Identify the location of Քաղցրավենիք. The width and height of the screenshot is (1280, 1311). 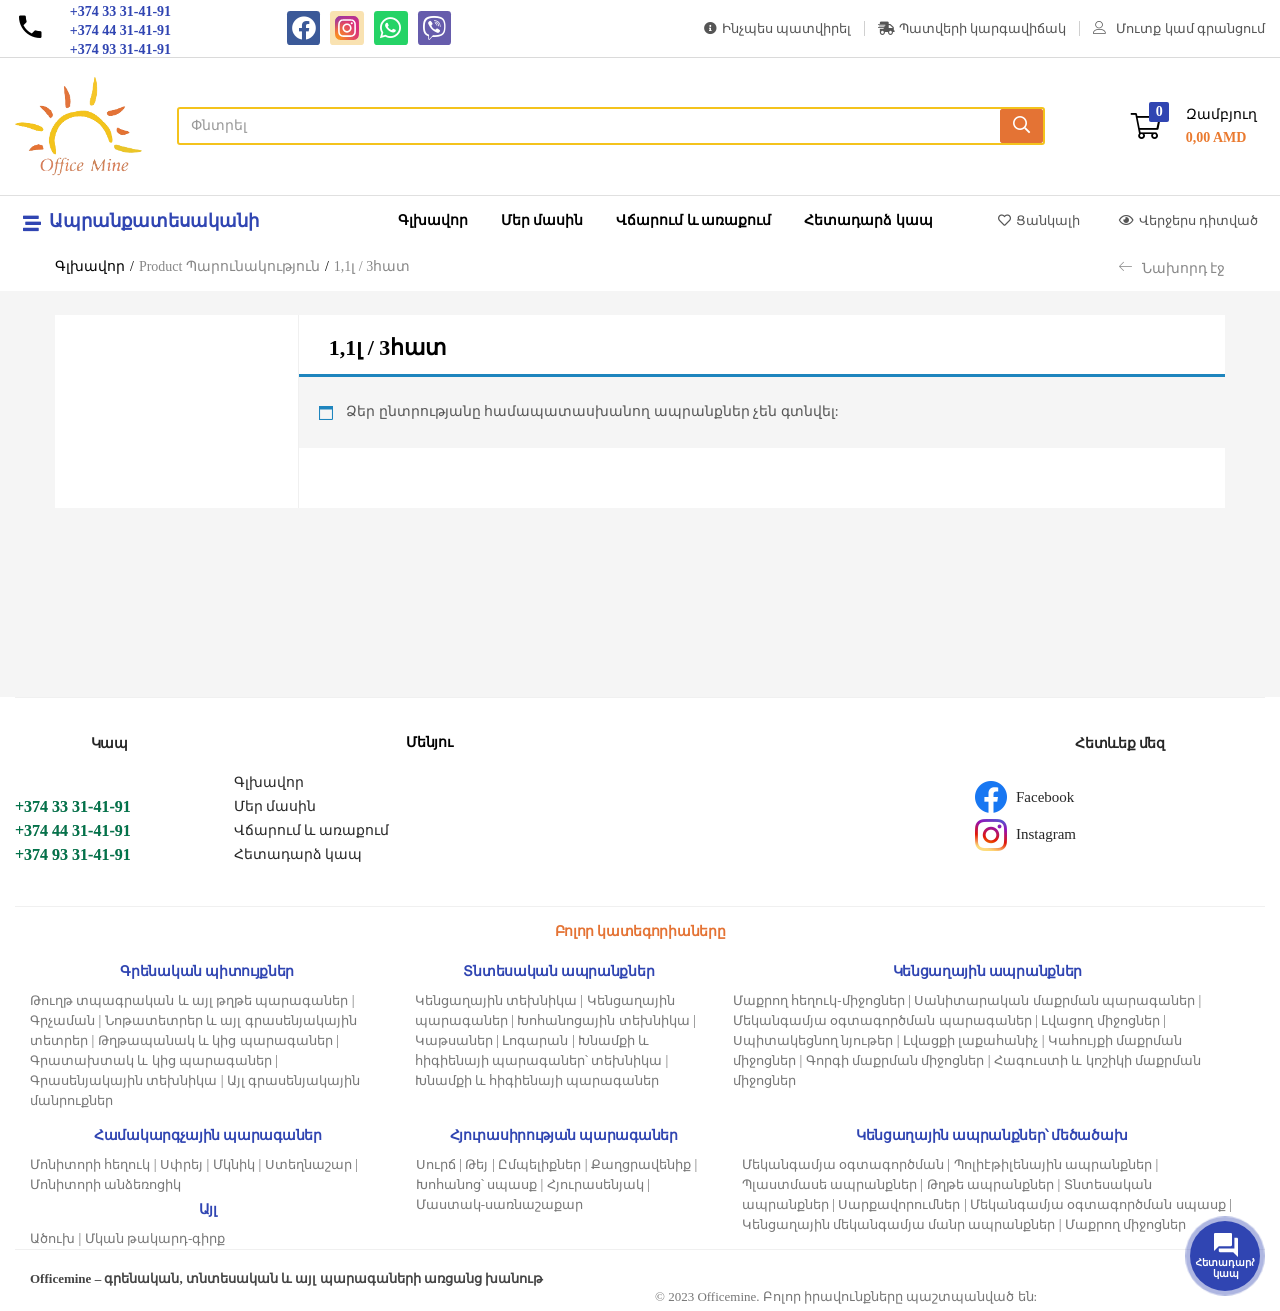
(641, 1164).